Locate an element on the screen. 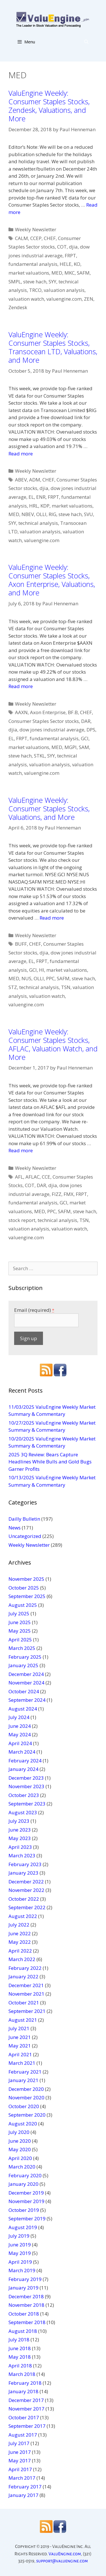  December 2019 is located at coordinates (26, 2192).